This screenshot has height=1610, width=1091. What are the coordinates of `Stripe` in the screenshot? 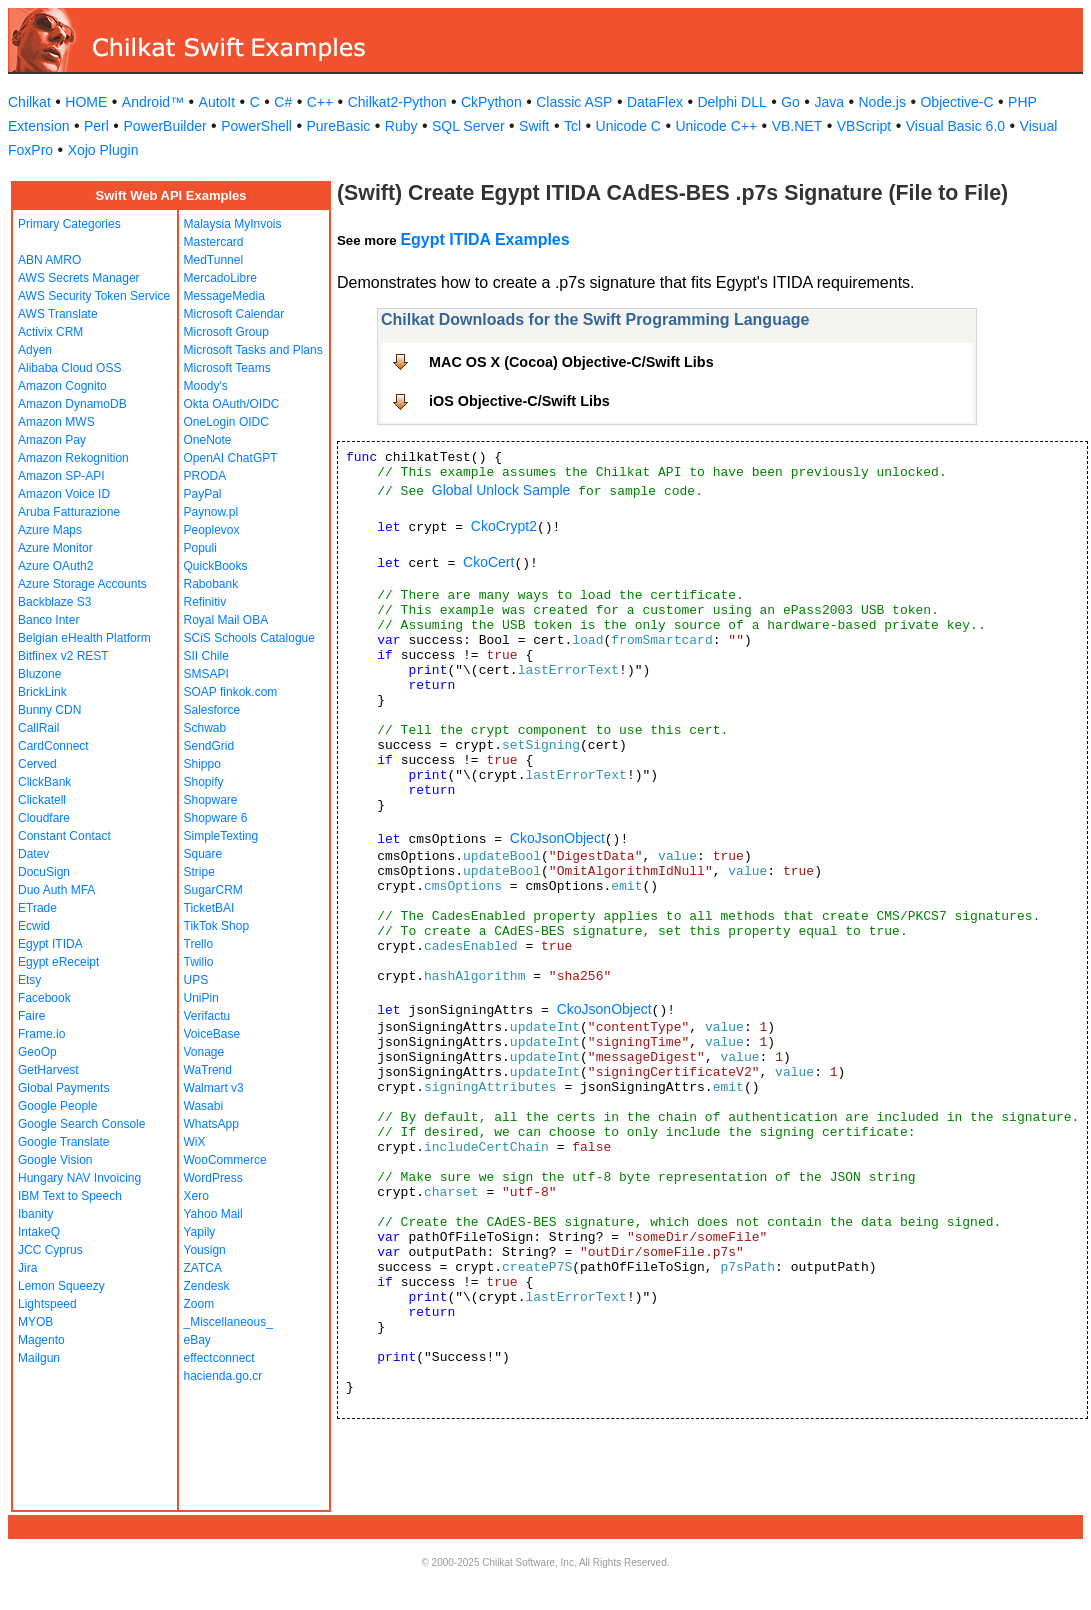 It's located at (199, 872).